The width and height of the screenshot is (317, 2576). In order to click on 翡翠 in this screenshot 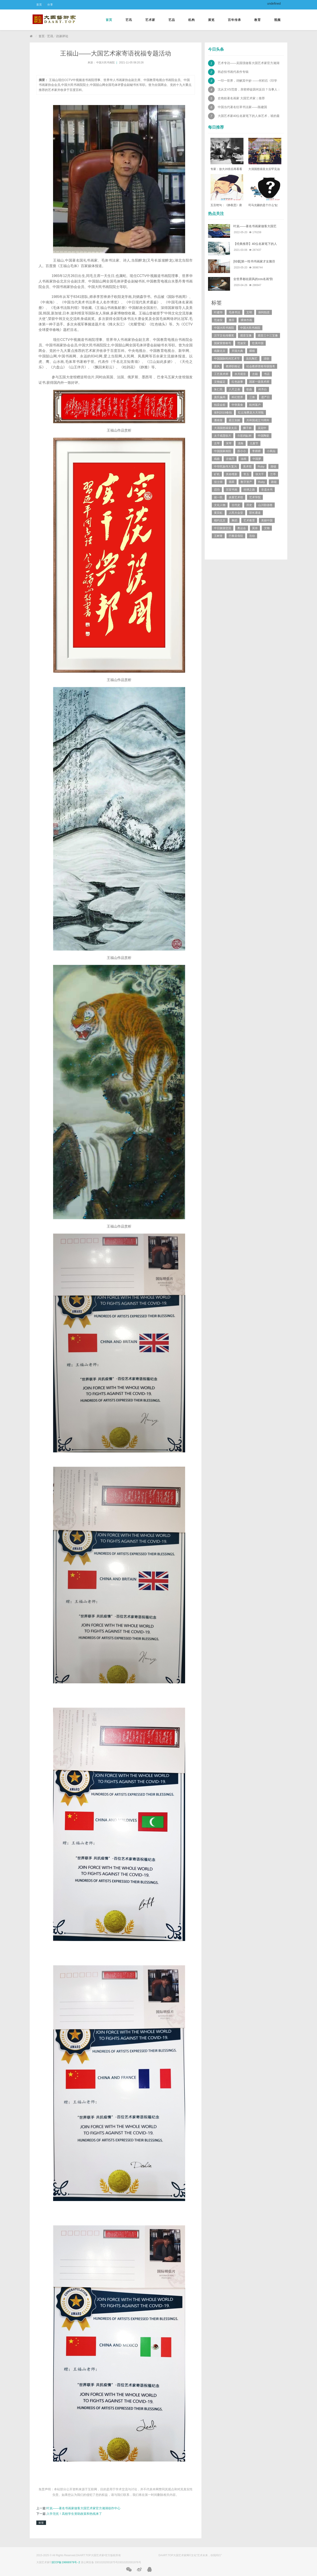, I will do `click(231, 482)`.